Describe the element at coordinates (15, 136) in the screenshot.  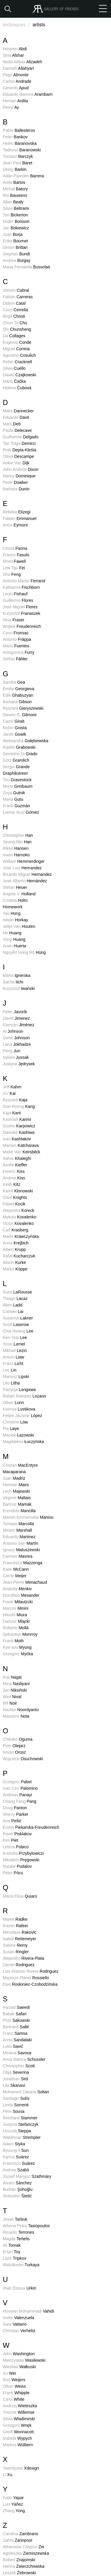
I see `Peter` at that location.